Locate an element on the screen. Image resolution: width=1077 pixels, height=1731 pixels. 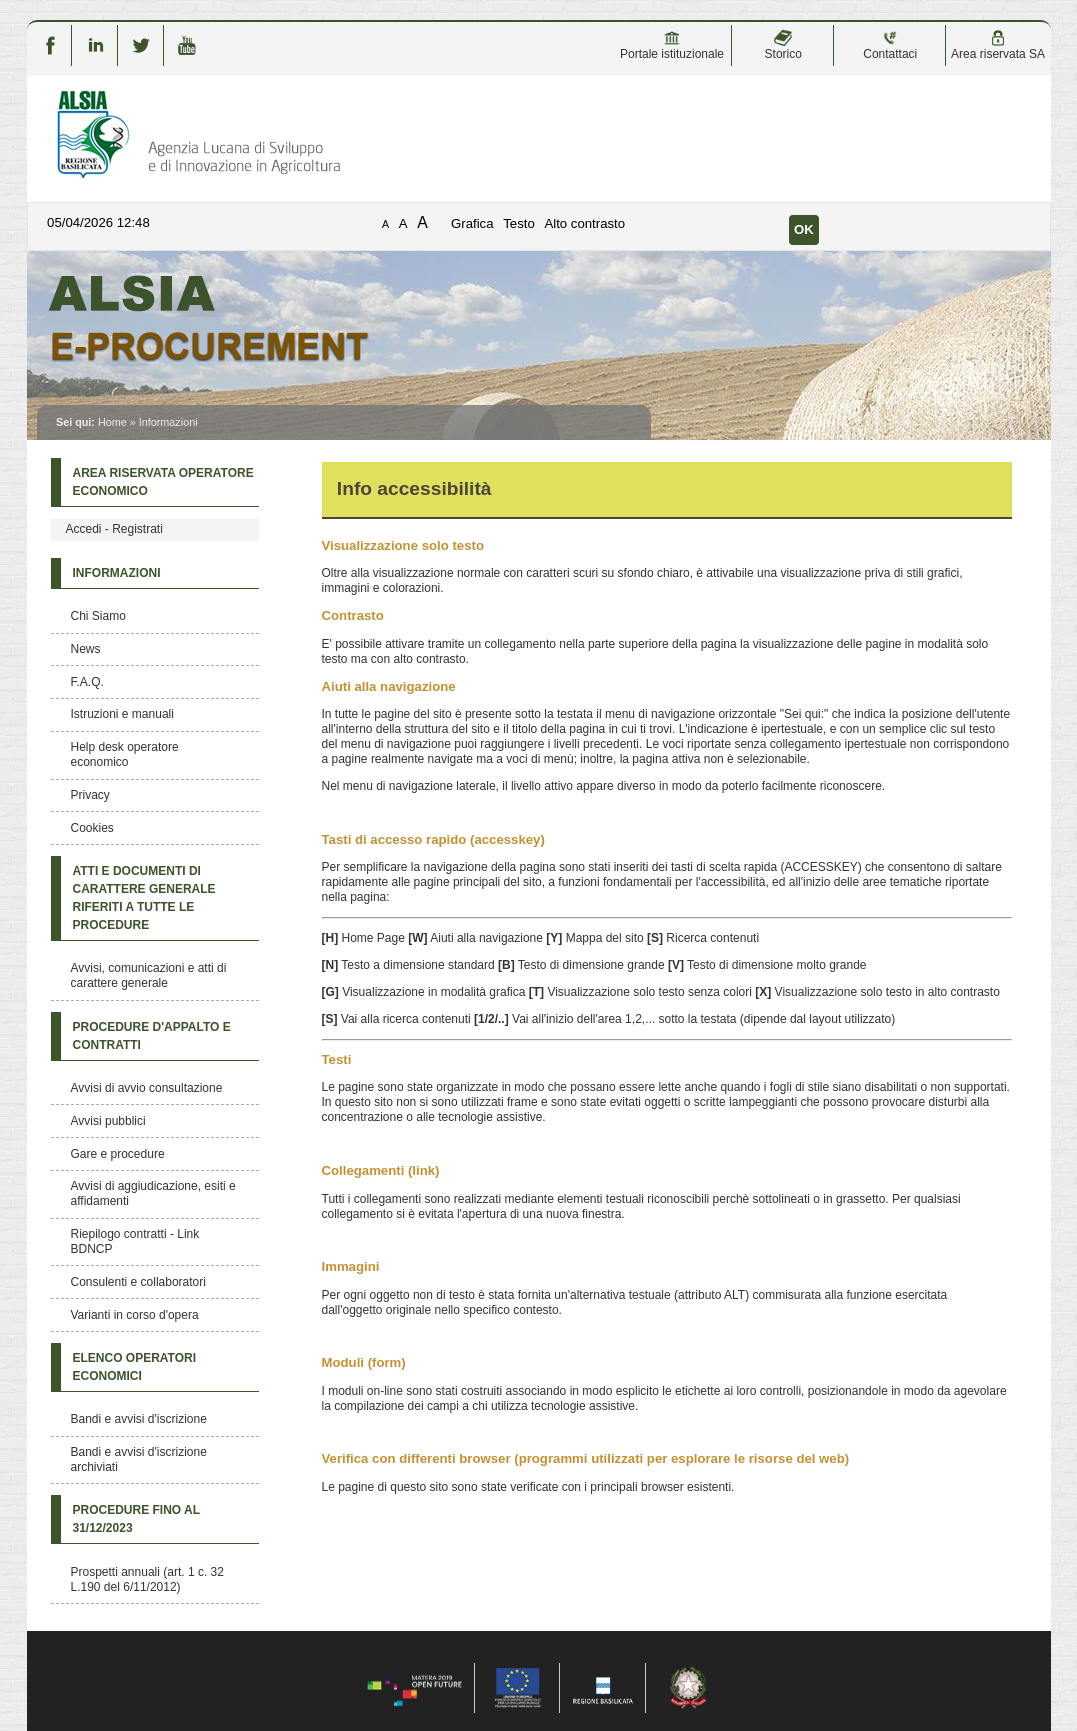
Privacy is located at coordinates (90, 795).